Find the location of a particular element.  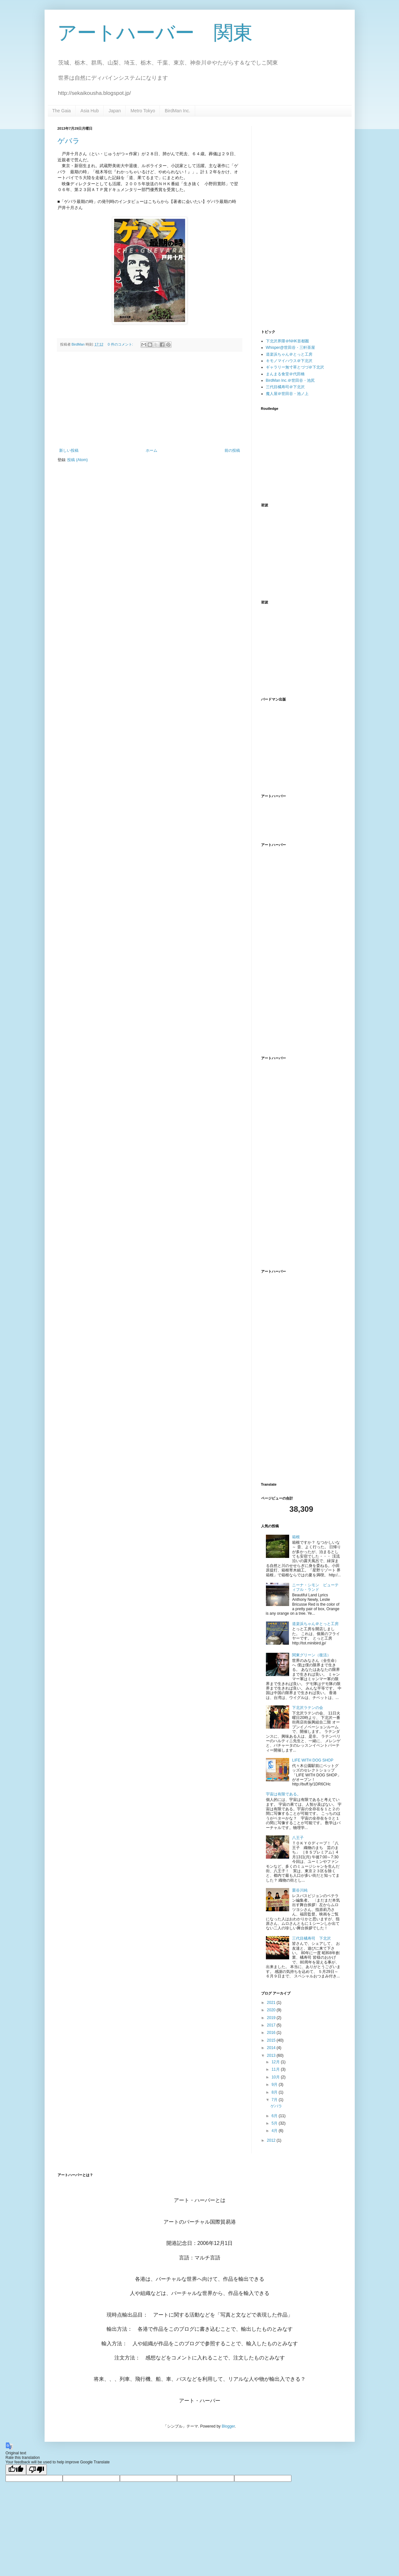

BirdMan Inc. is located at coordinates (177, 110).